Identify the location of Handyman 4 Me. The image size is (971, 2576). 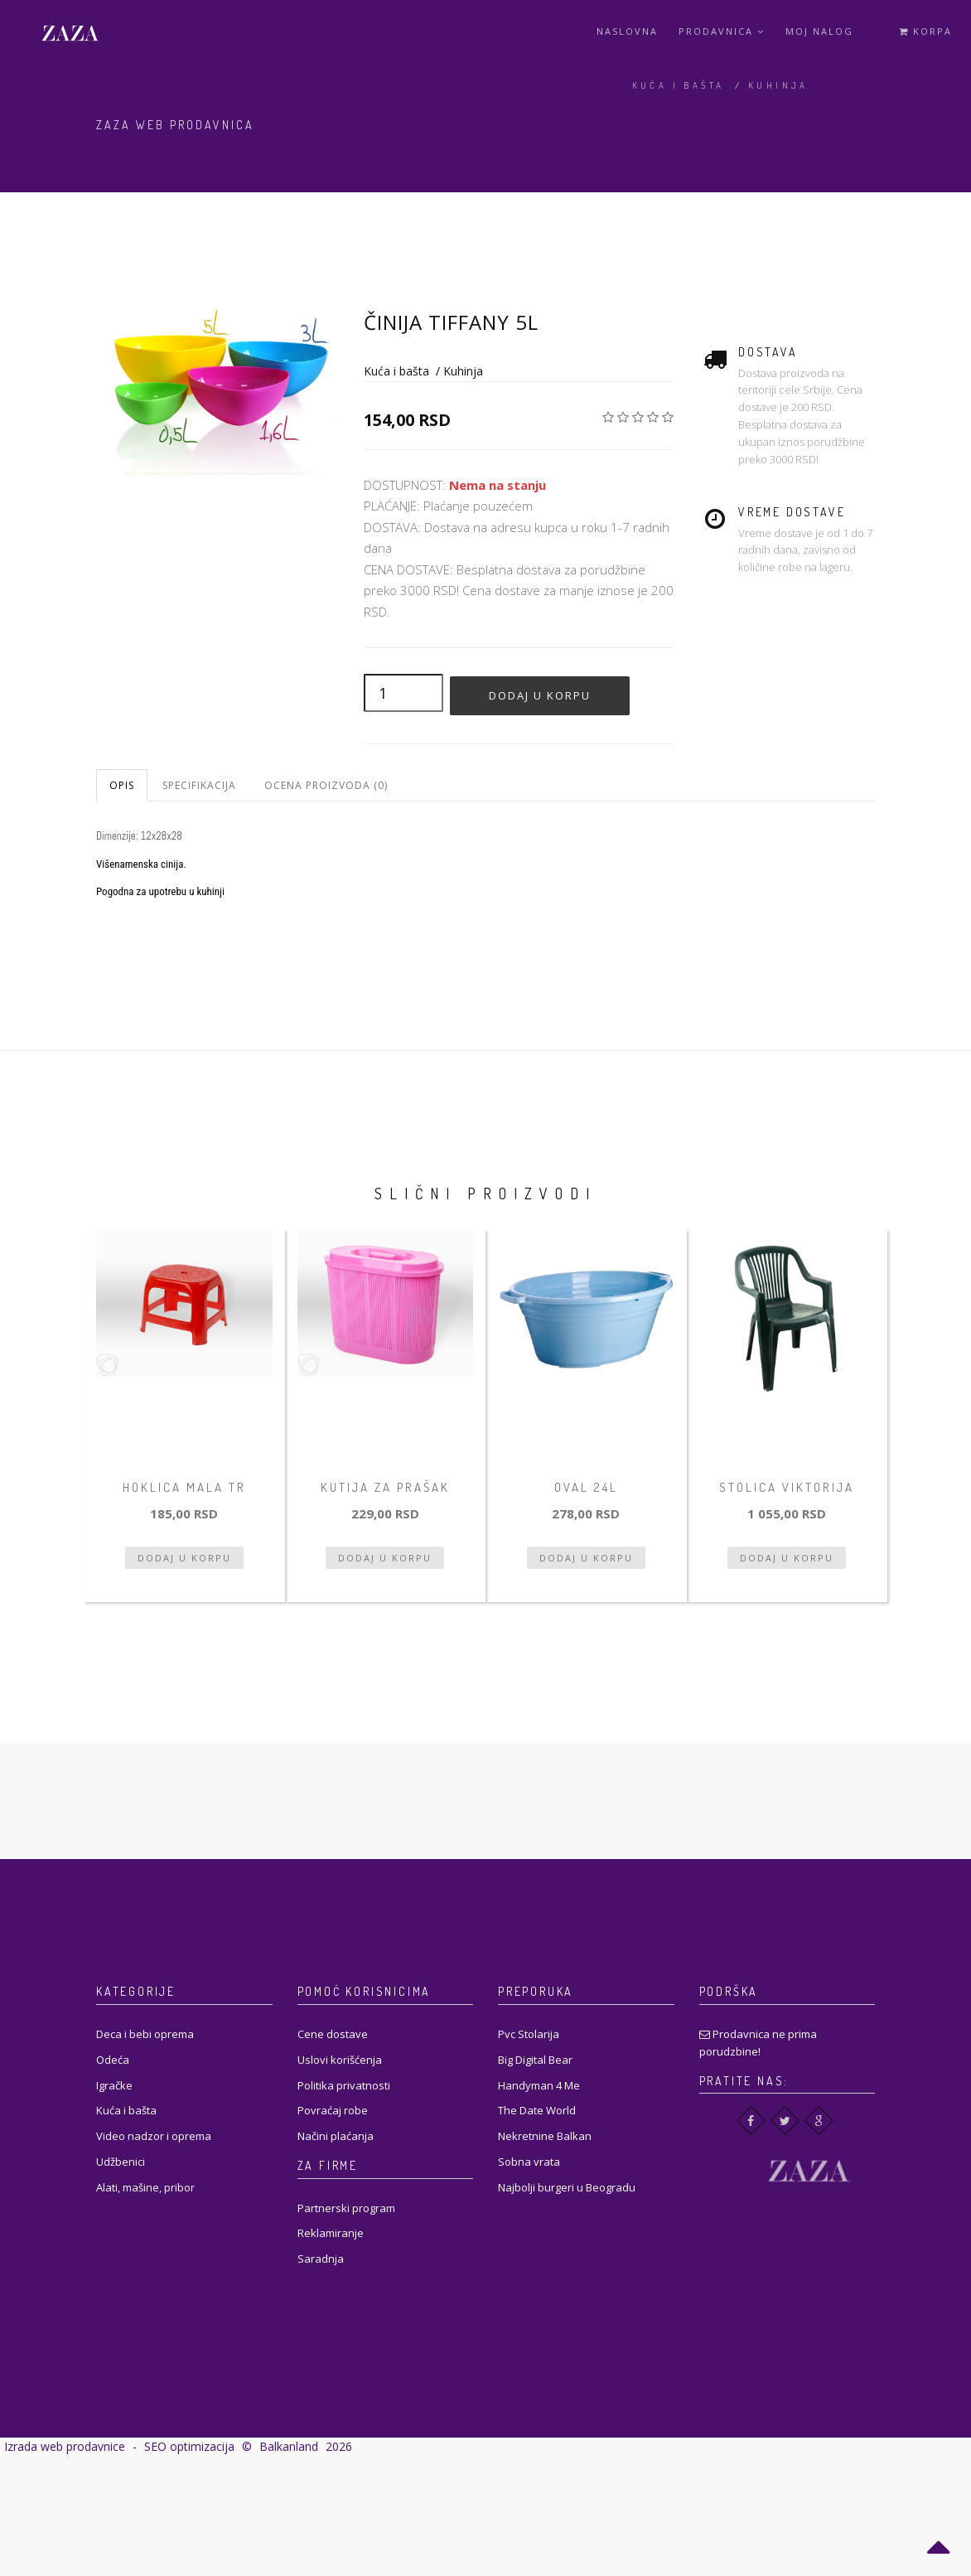
(539, 2085).